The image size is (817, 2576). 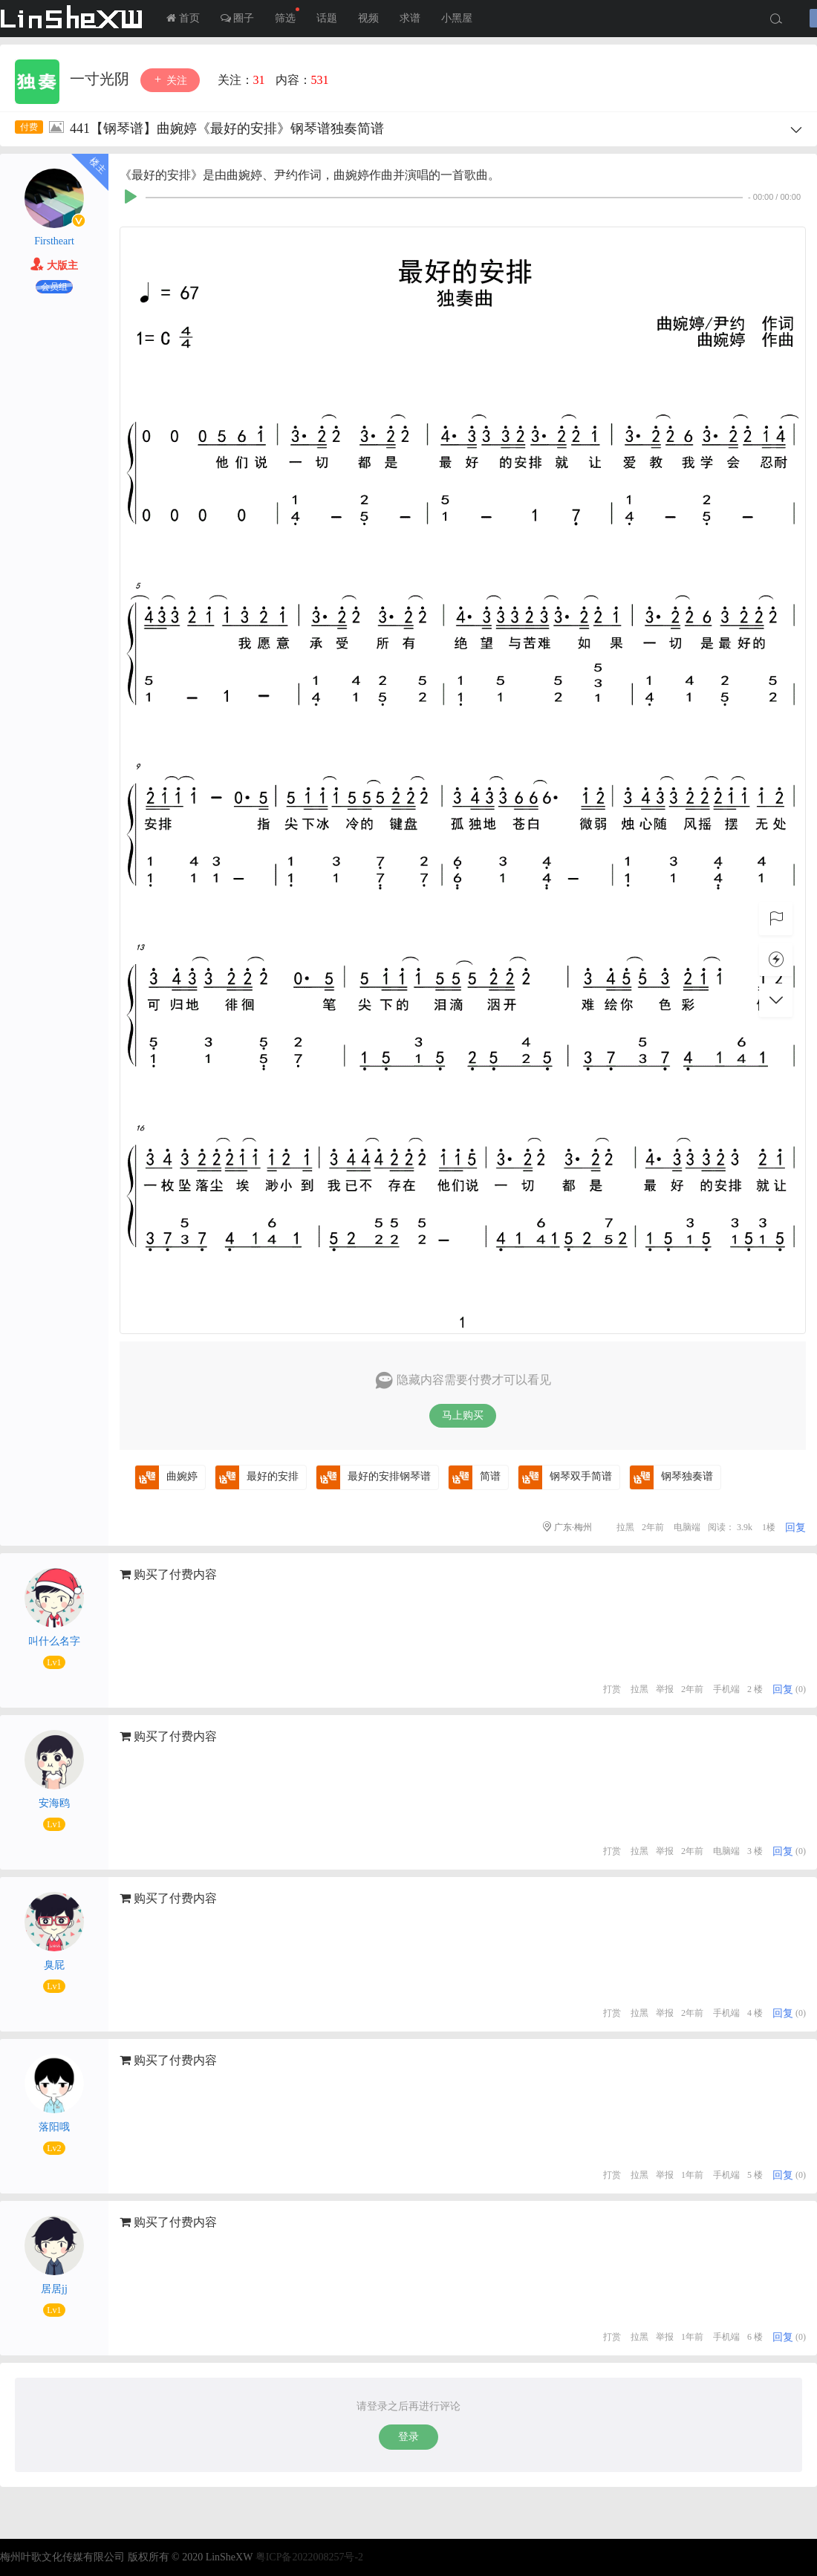 I want to click on 臭屁, so click(x=54, y=1965).